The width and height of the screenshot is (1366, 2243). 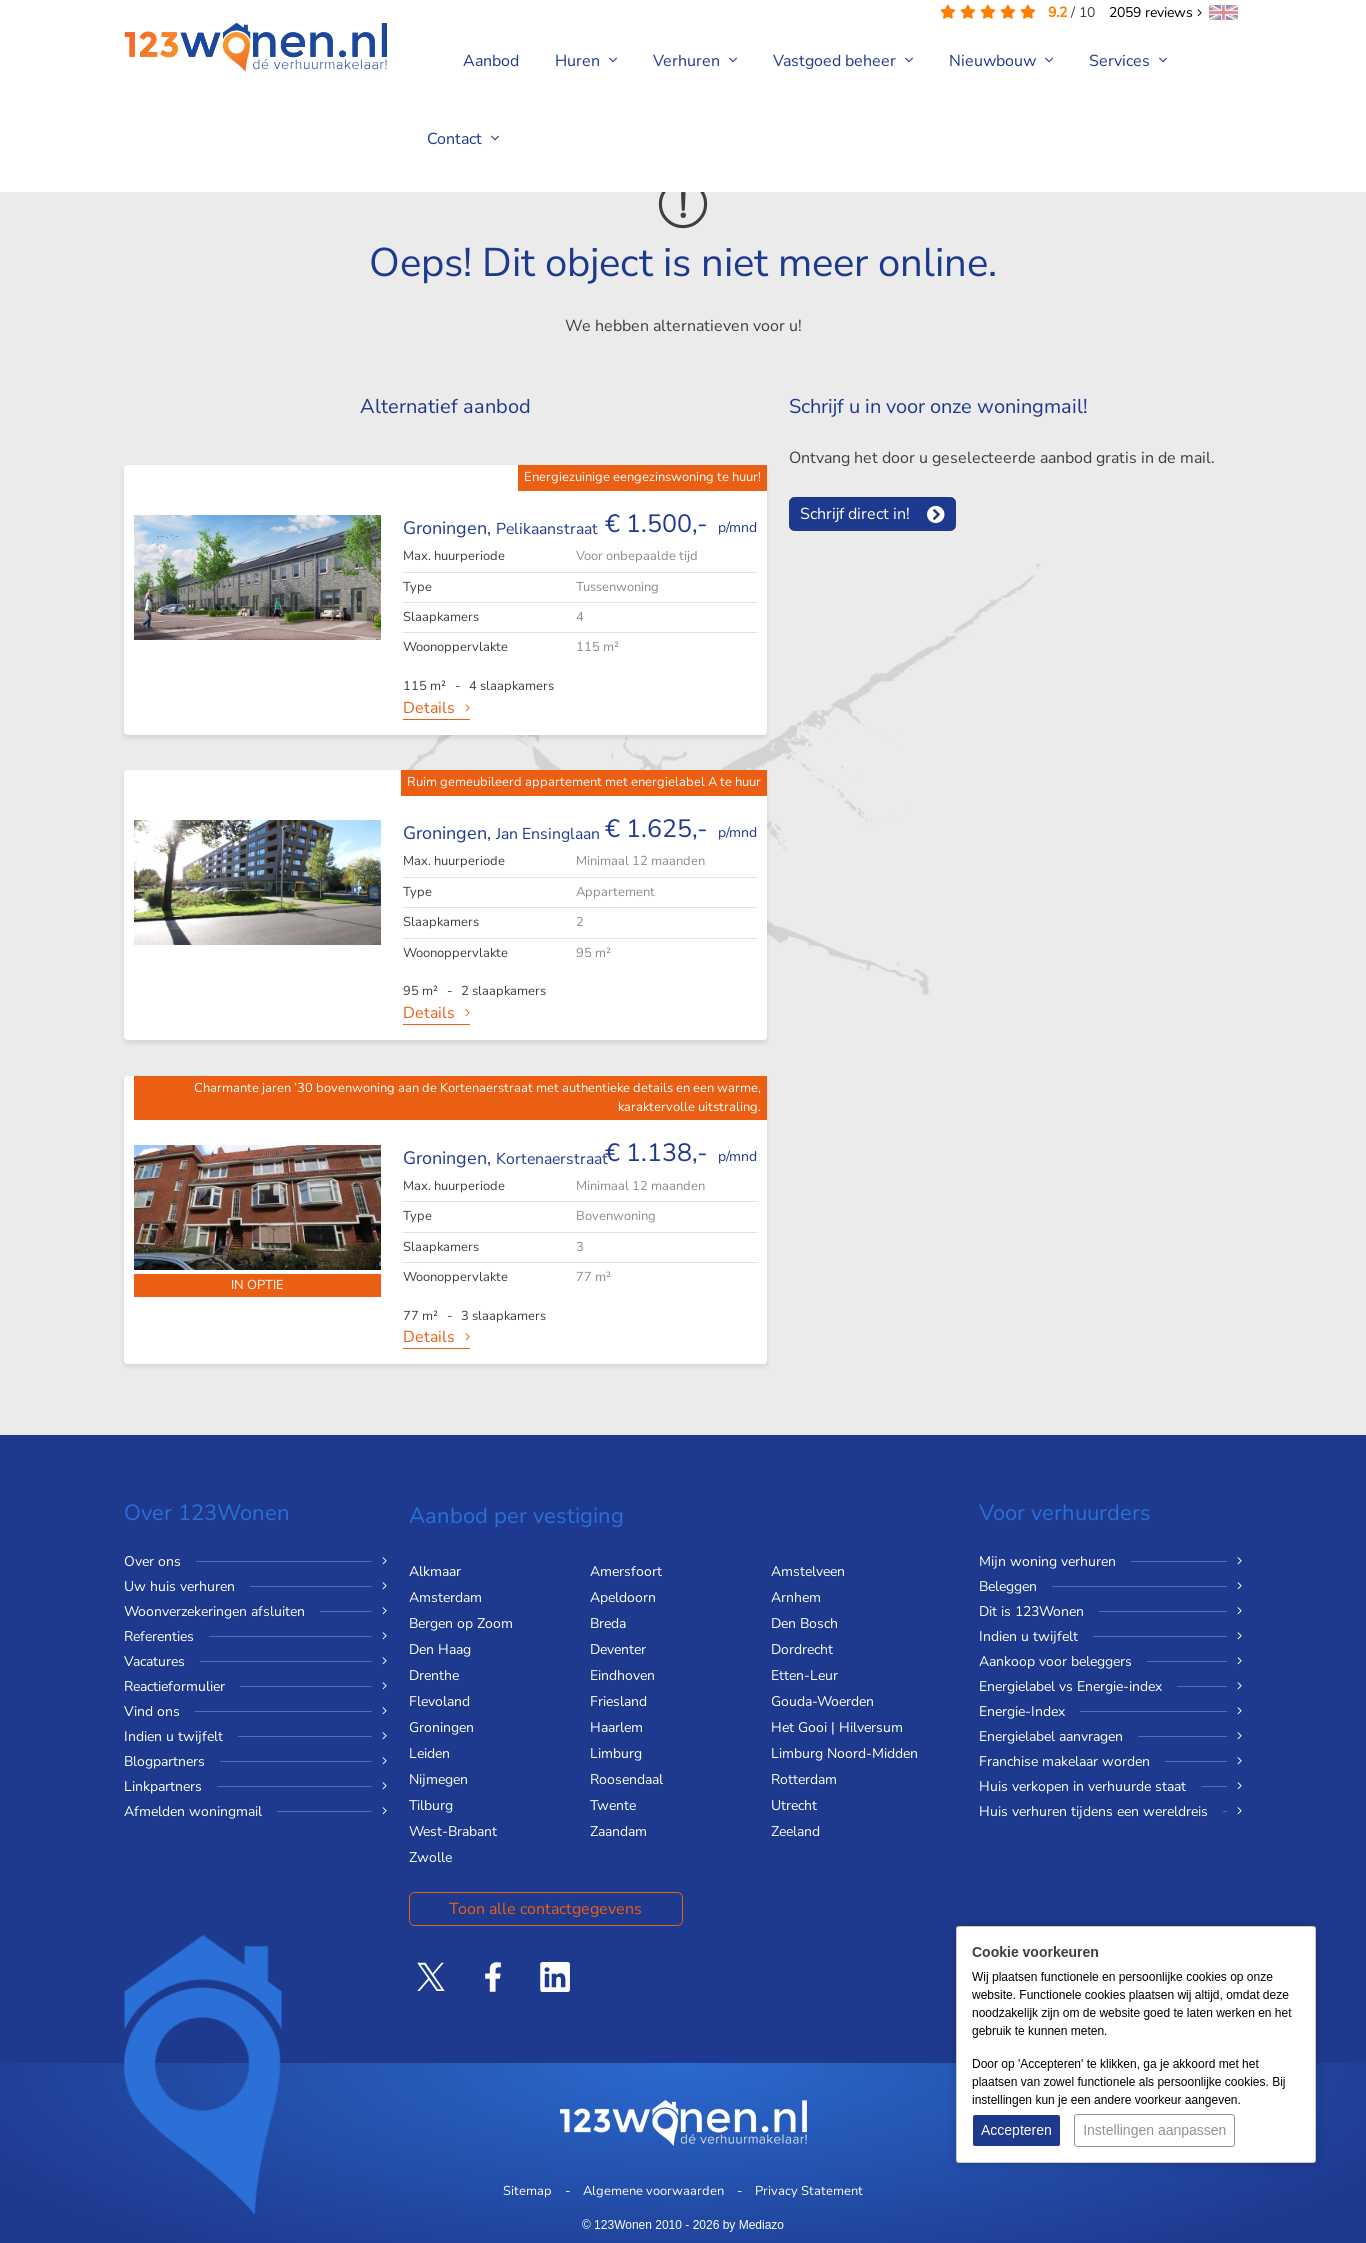 I want to click on Afmelden woningmail, so click(x=193, y=1811).